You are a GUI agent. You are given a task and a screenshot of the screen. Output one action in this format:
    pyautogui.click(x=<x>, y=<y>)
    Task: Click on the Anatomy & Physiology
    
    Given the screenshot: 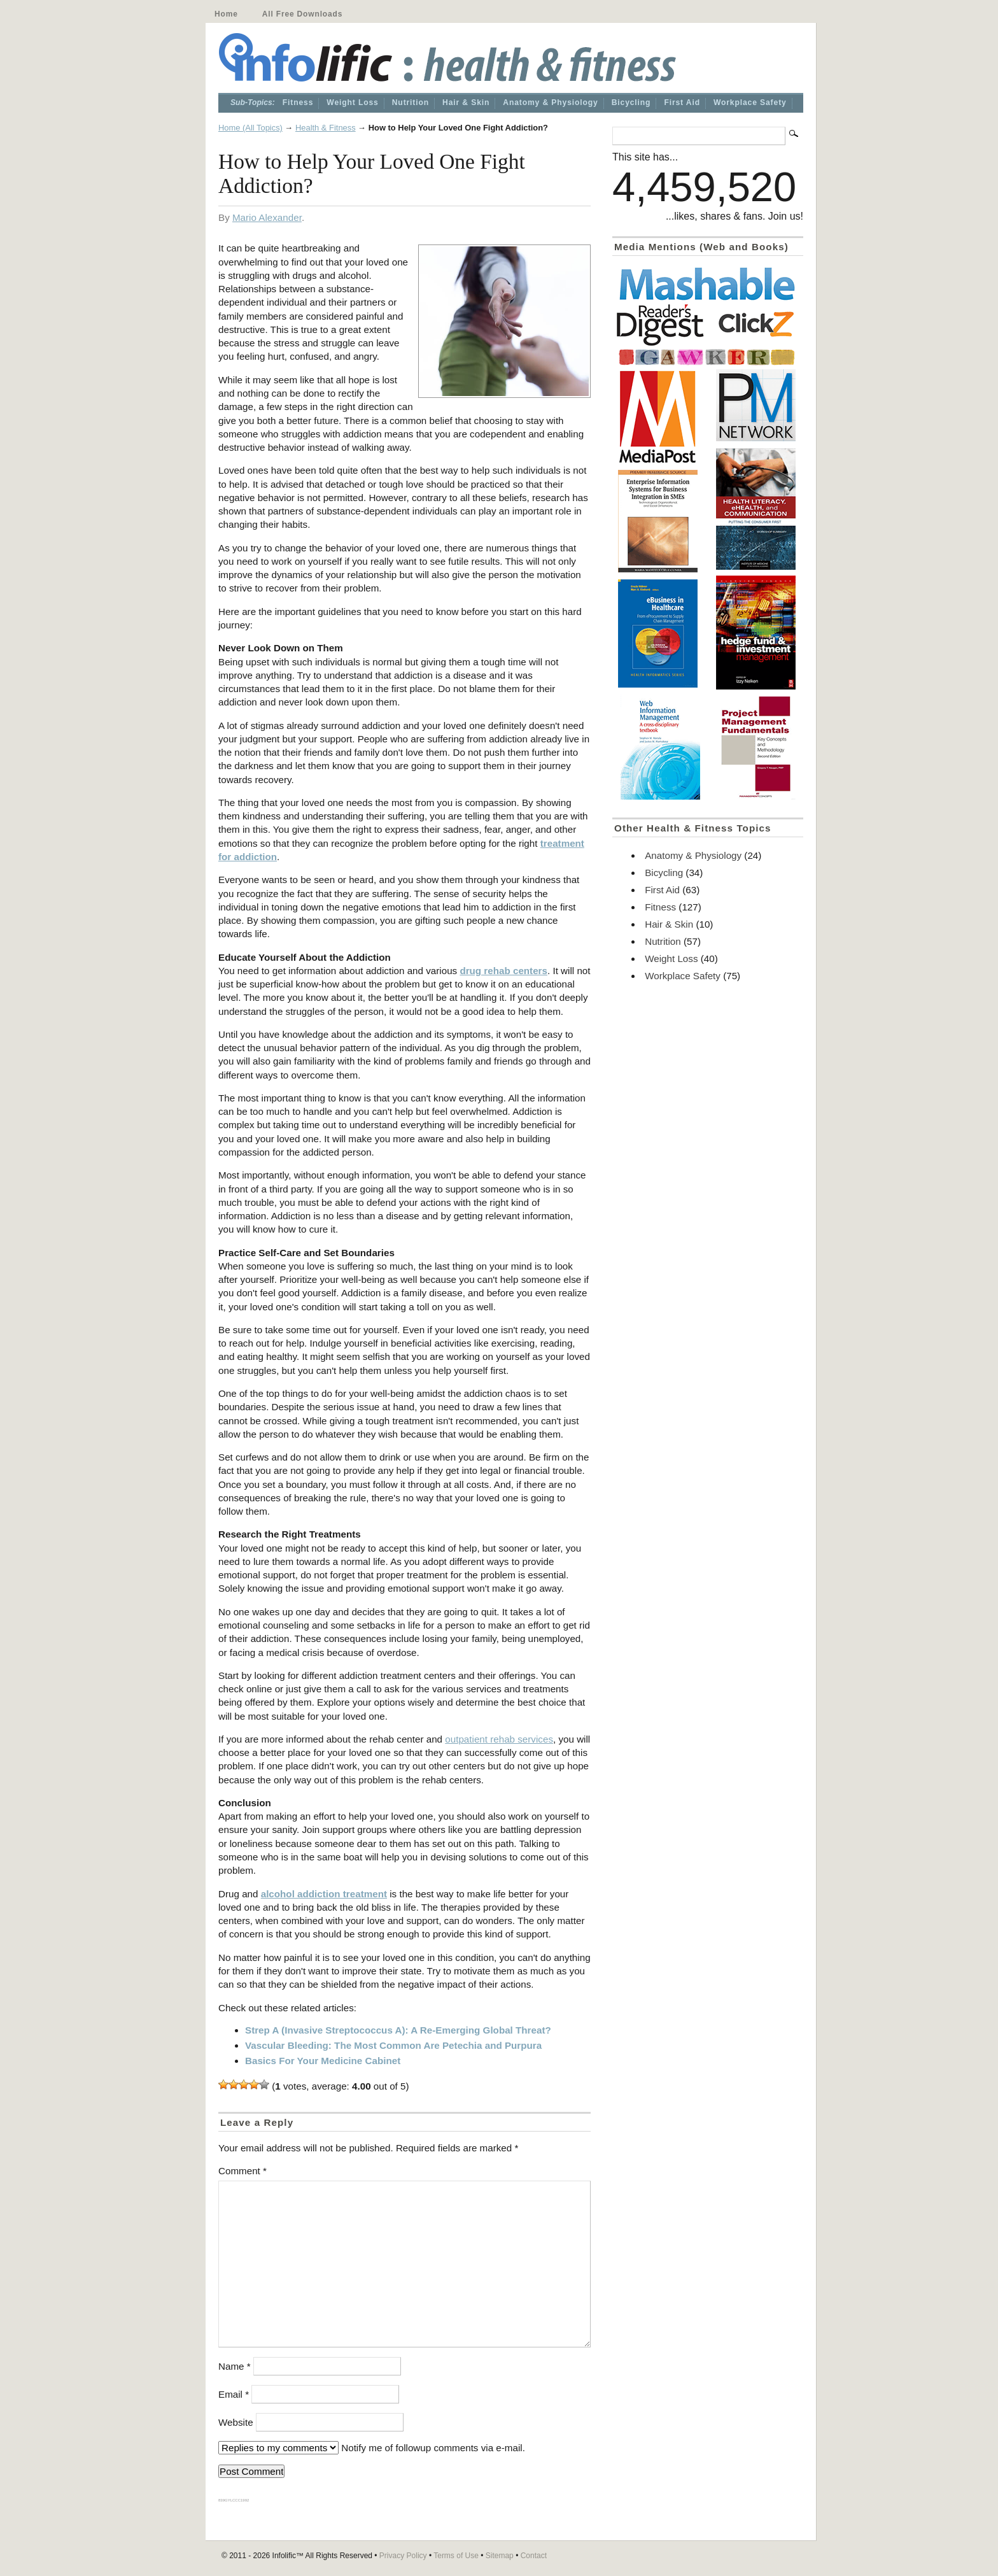 What is the action you would take?
    pyautogui.click(x=550, y=102)
    